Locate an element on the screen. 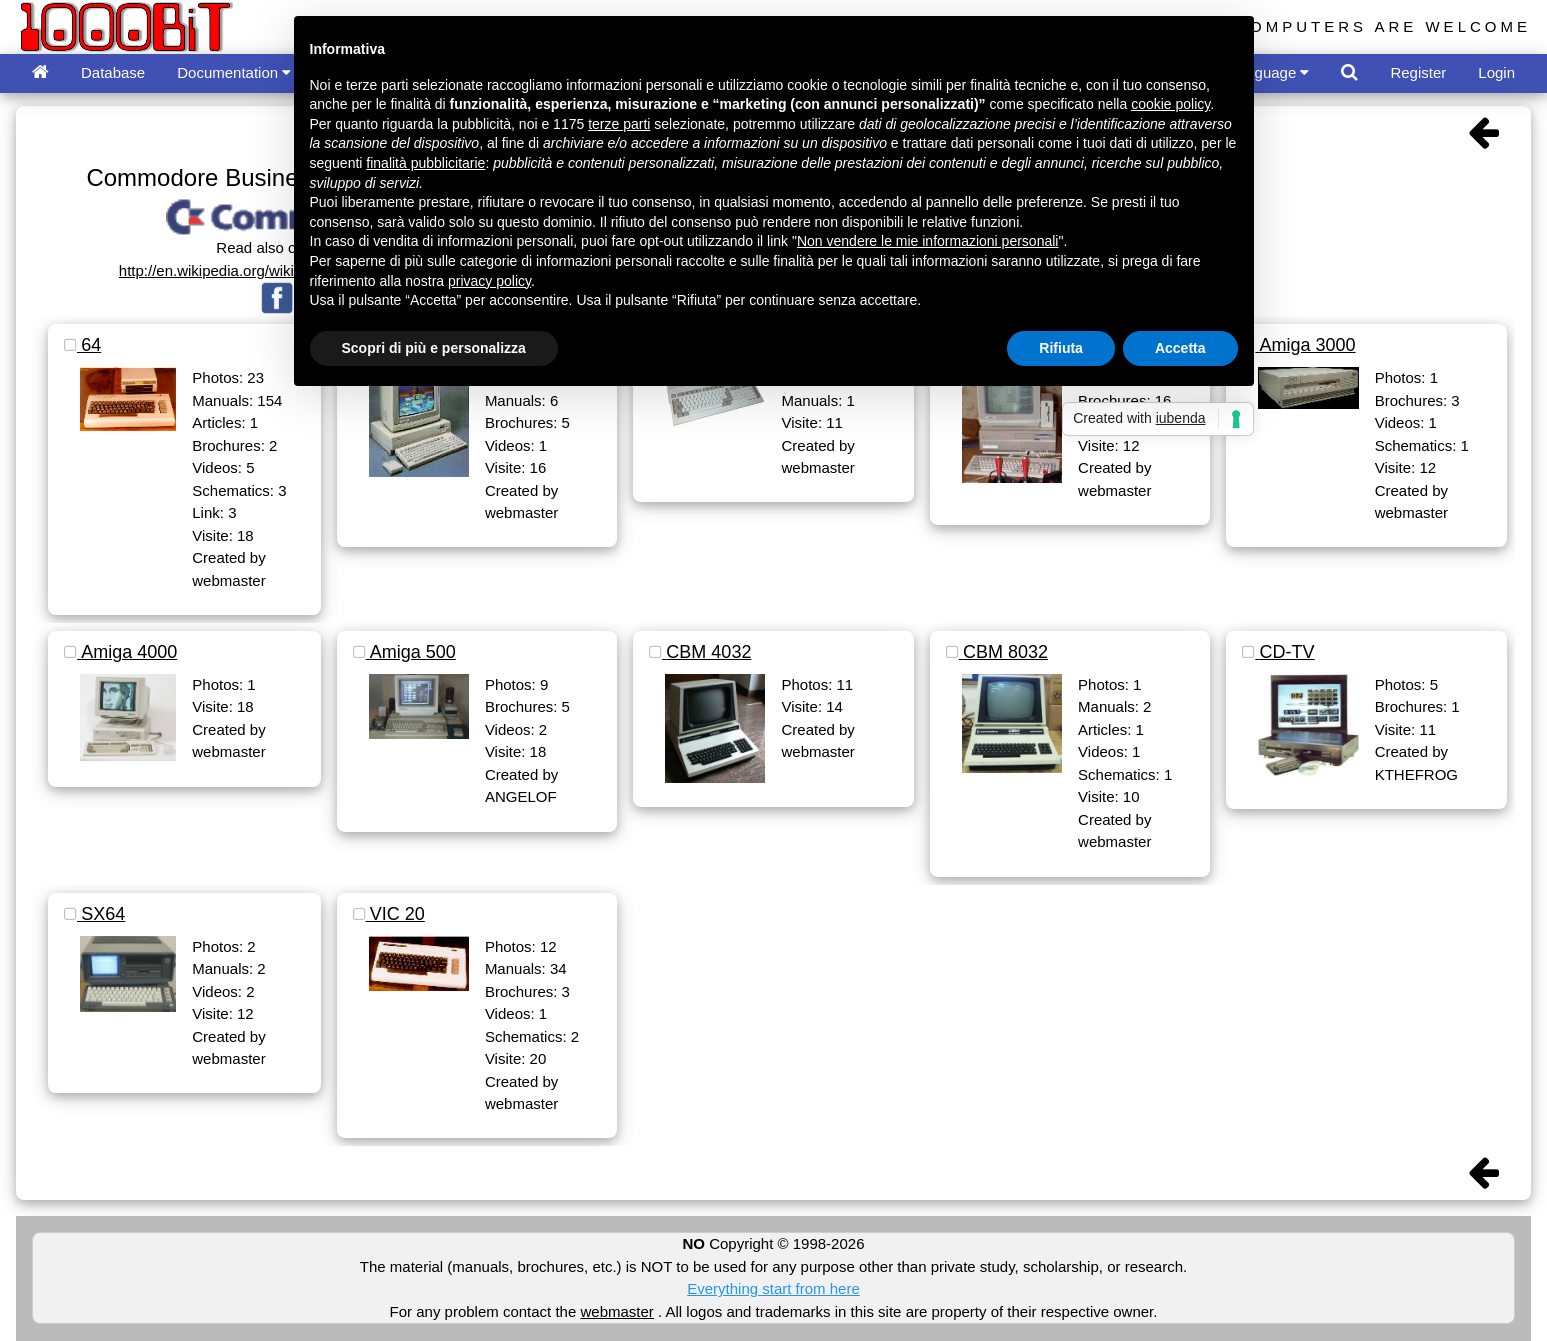 The height and width of the screenshot is (1341, 1547). Scopri di più e personalizza [button] is located at coordinates (434, 348).